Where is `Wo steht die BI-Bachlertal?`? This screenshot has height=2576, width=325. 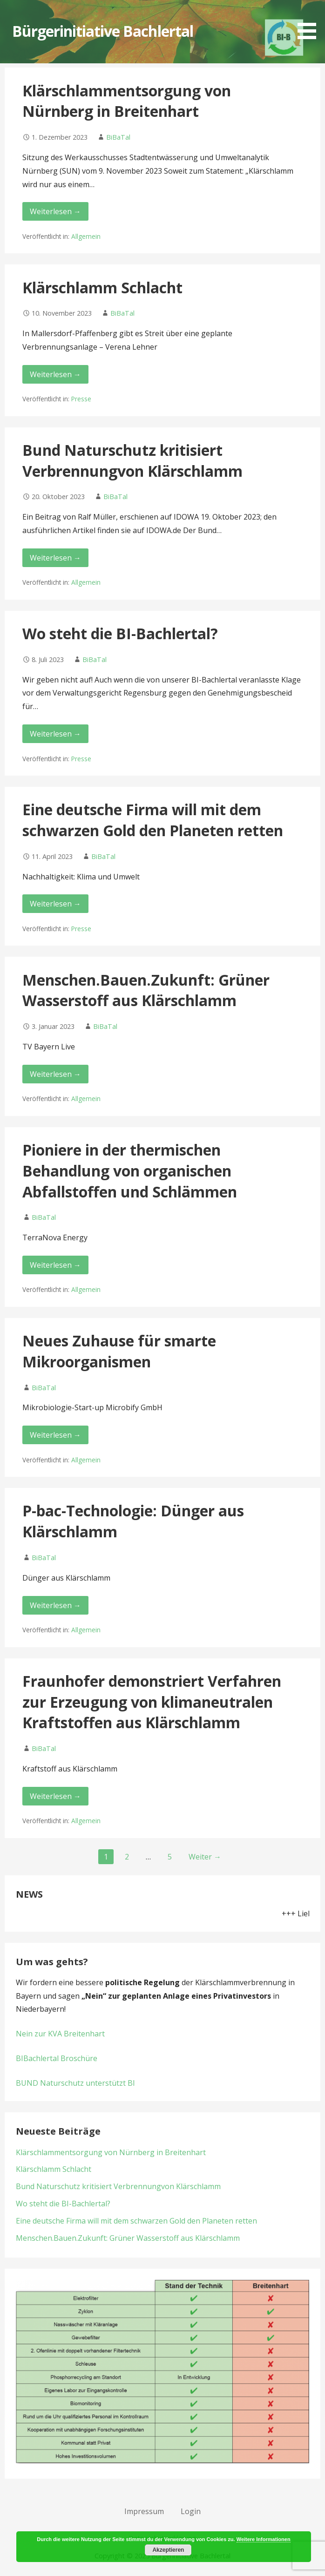 Wo steht die BI-Bachlertal? is located at coordinates (120, 633).